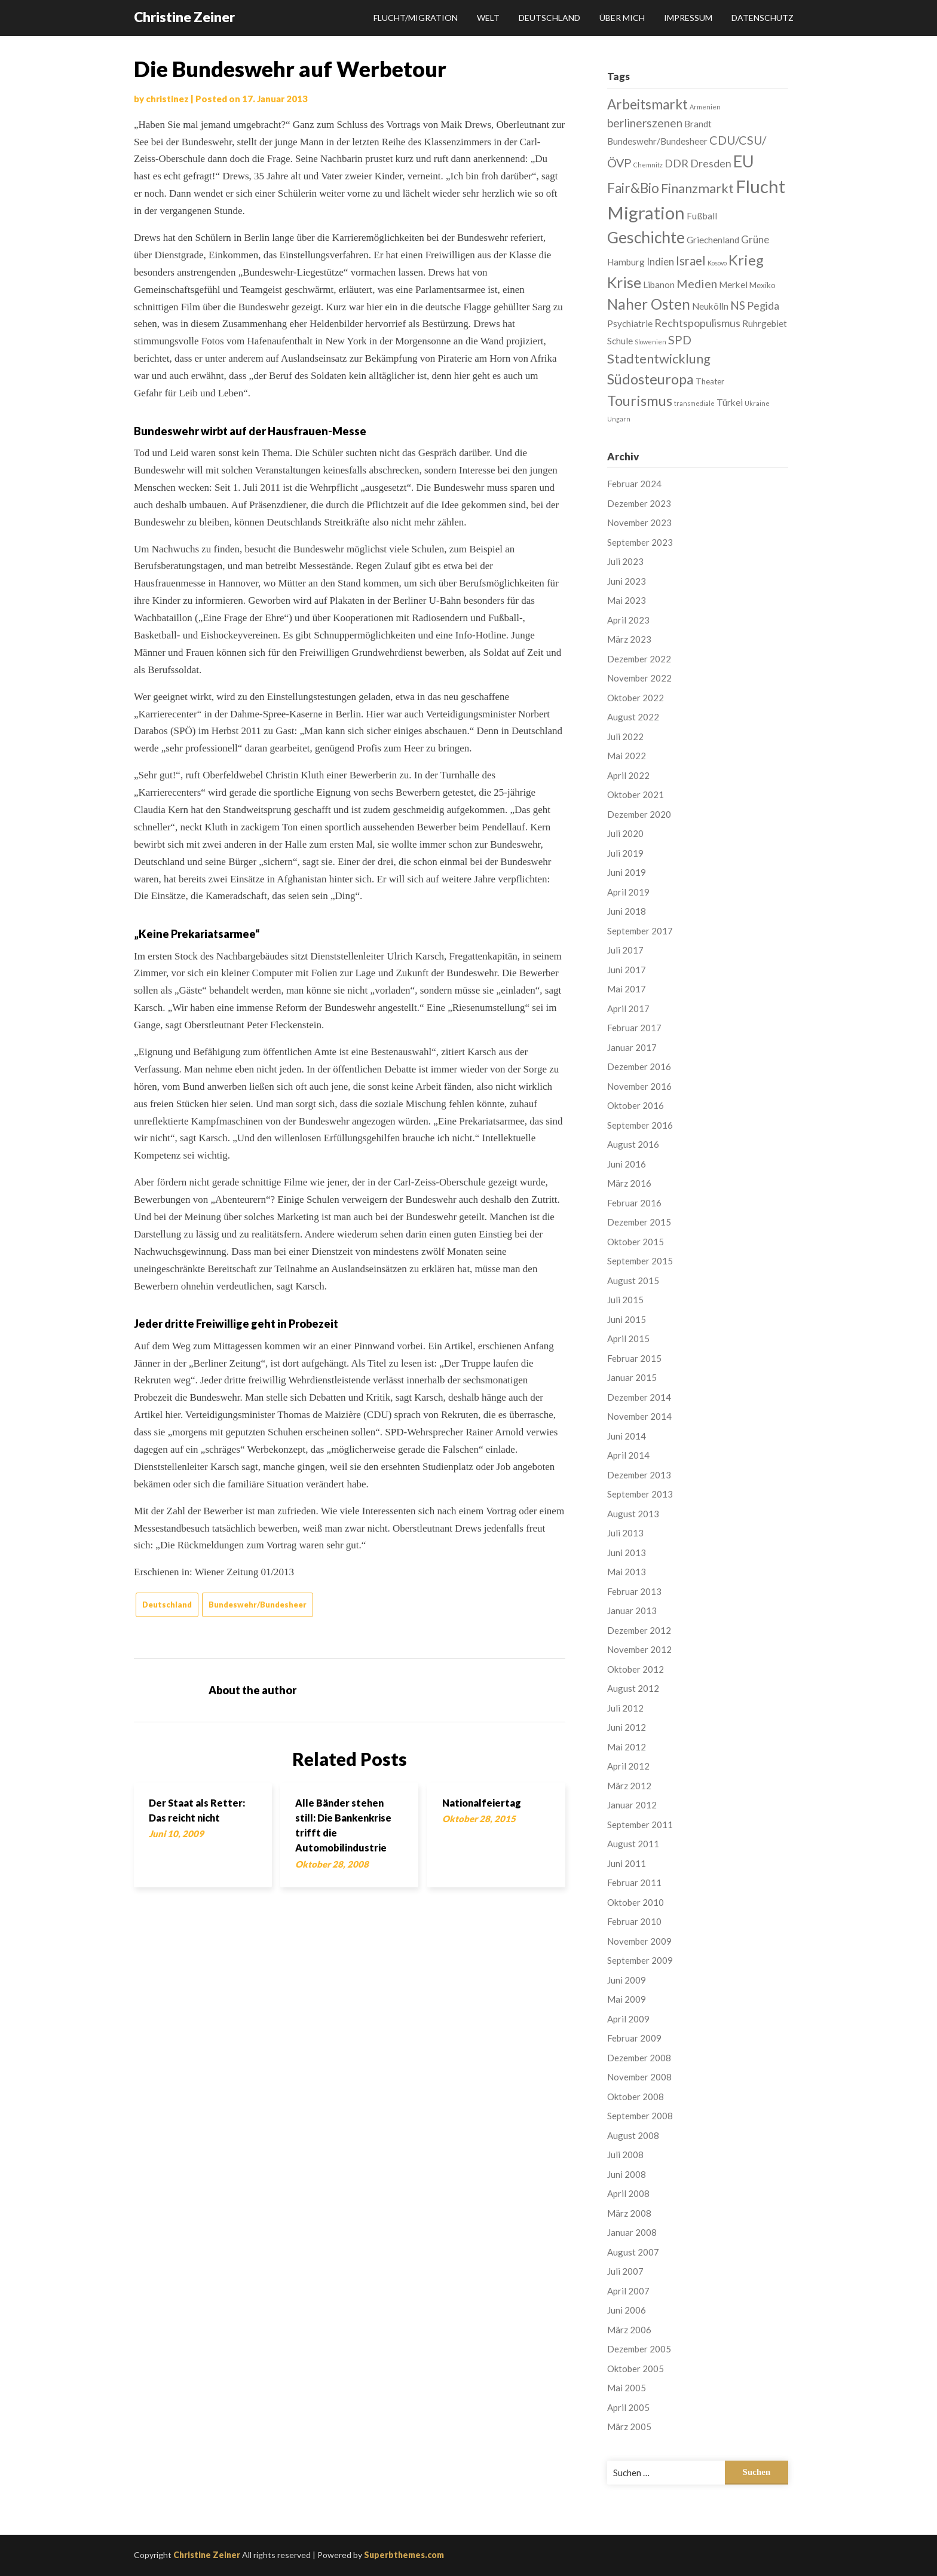  Describe the element at coordinates (628, 2290) in the screenshot. I see `April 2007` at that location.